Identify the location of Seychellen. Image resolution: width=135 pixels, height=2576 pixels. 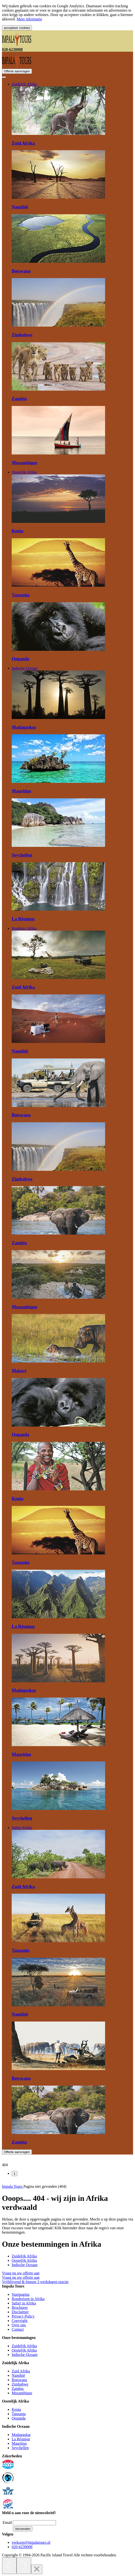
(20, 2448).